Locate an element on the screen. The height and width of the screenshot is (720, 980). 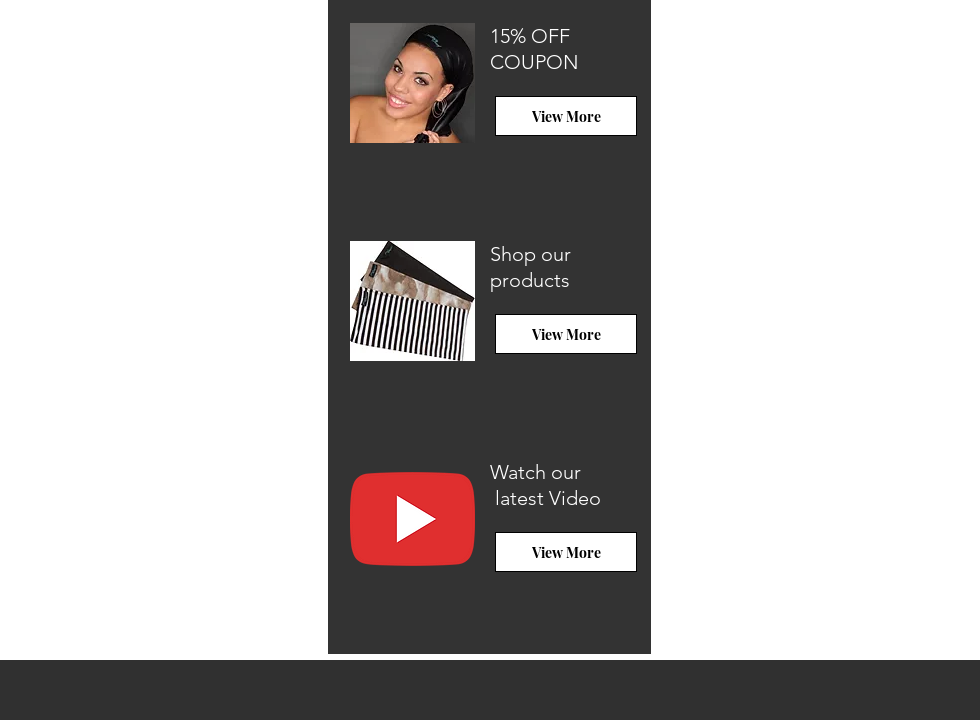
[View More] is located at coordinates (566, 116).